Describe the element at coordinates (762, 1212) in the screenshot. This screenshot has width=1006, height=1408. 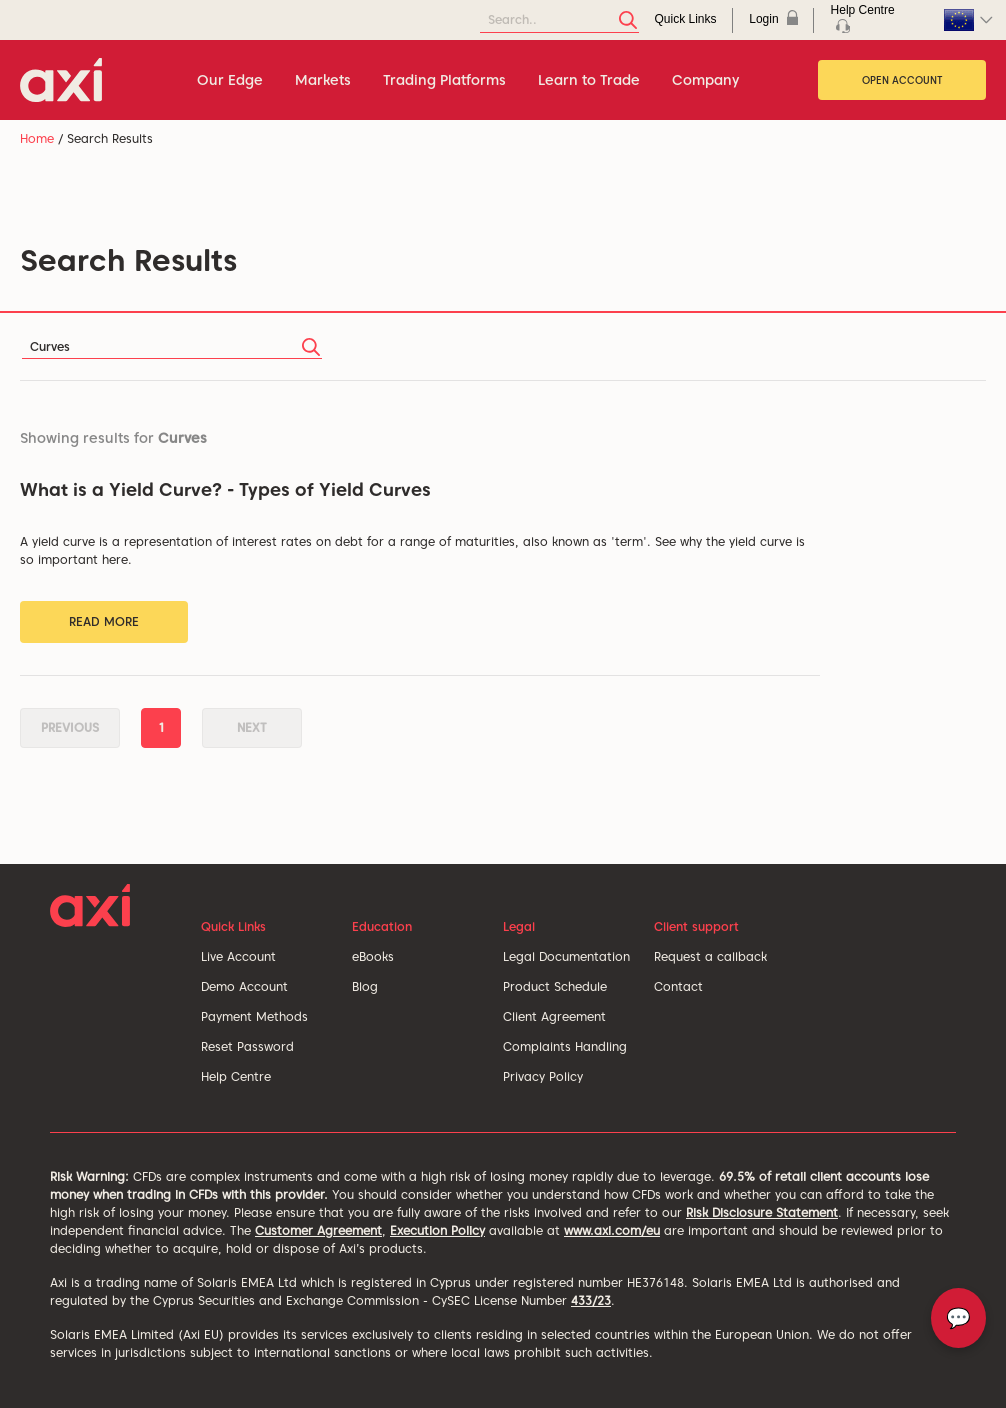
I see `Risk Disclosure Statement` at that location.